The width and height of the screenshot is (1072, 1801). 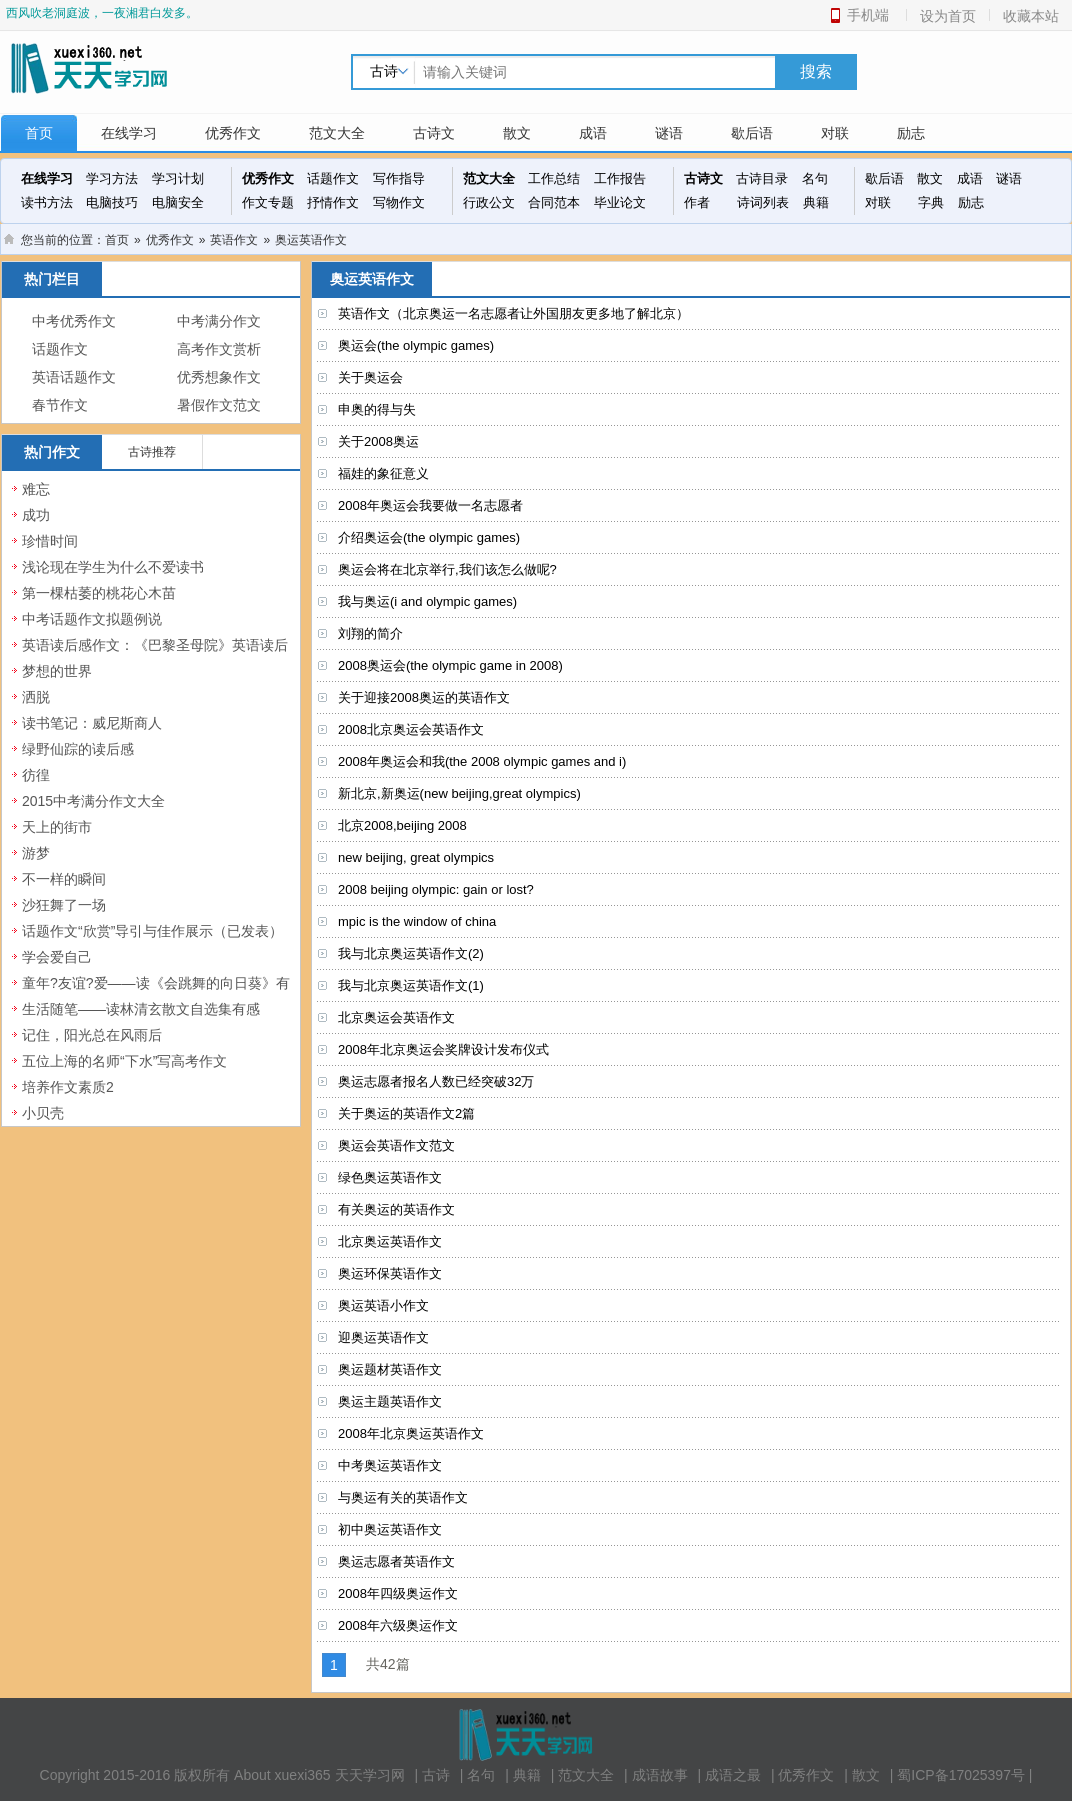 I want to click on 设为首页, so click(x=948, y=16).